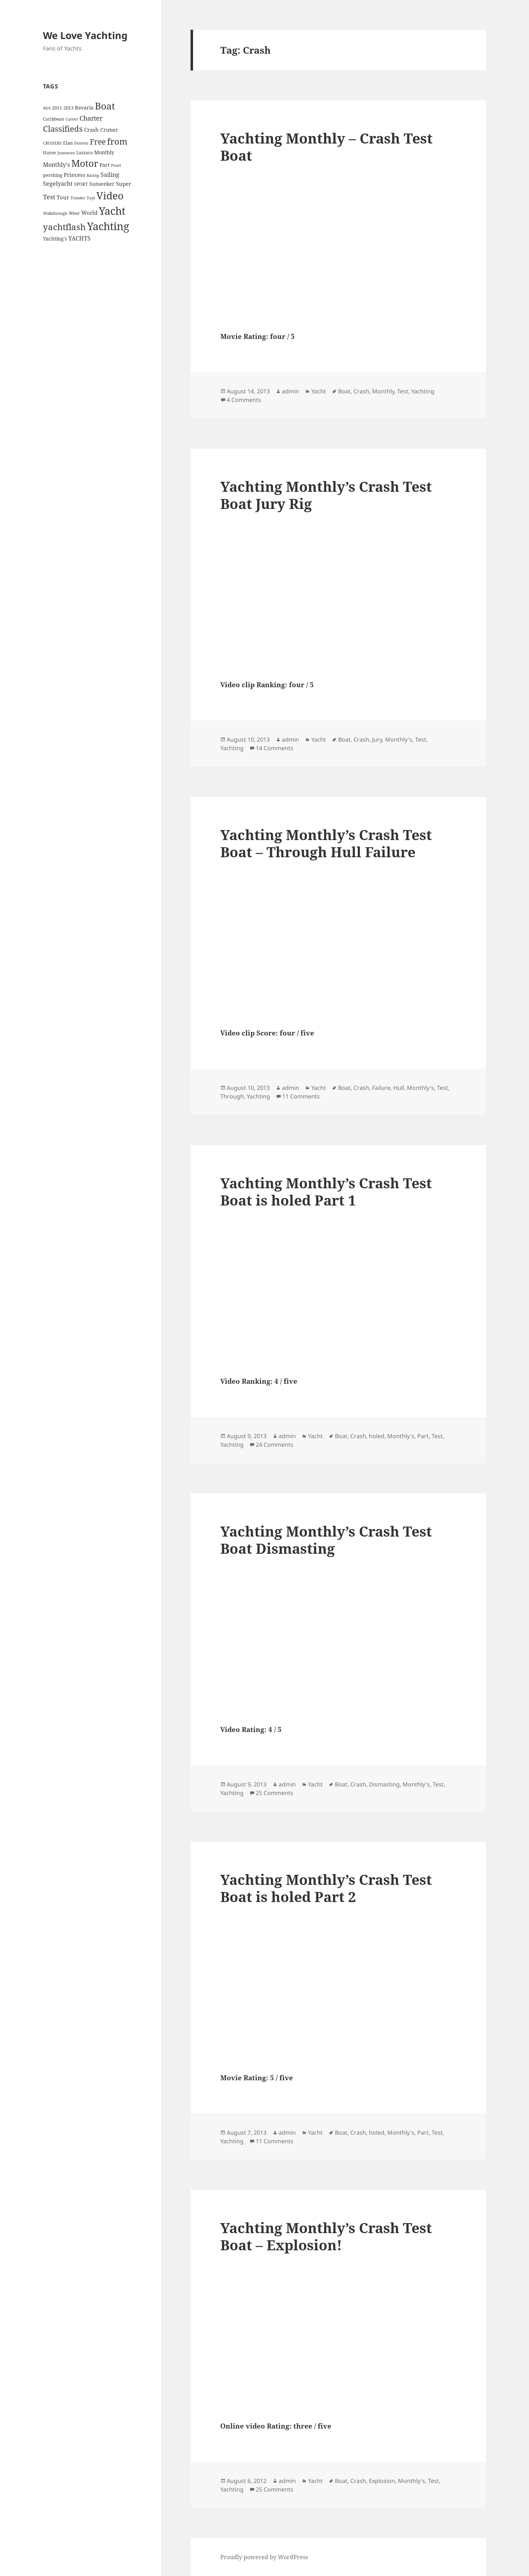  What do you see at coordinates (232, 1096) in the screenshot?
I see `Through` at bounding box center [232, 1096].